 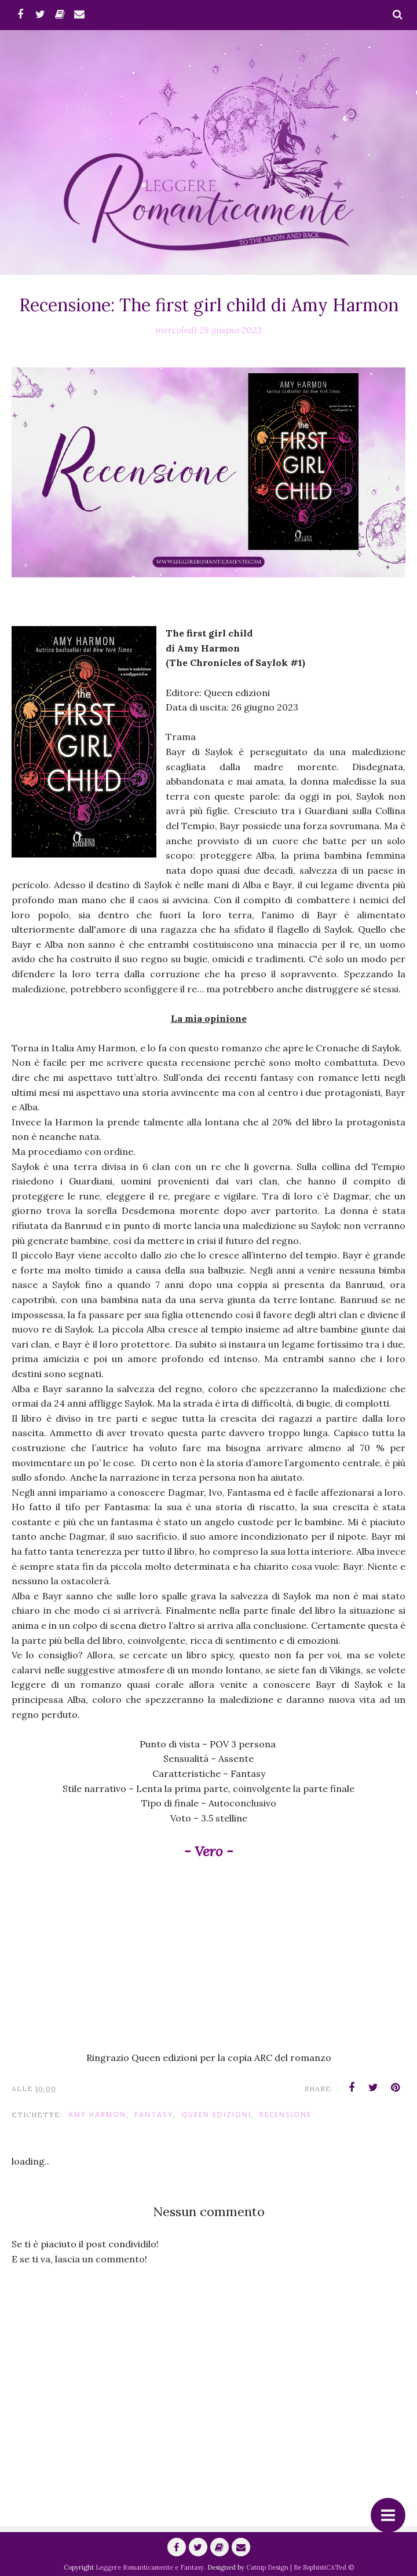 I want to click on Catnip Design | Be SophistiCATed ©, so click(x=300, y=2567).